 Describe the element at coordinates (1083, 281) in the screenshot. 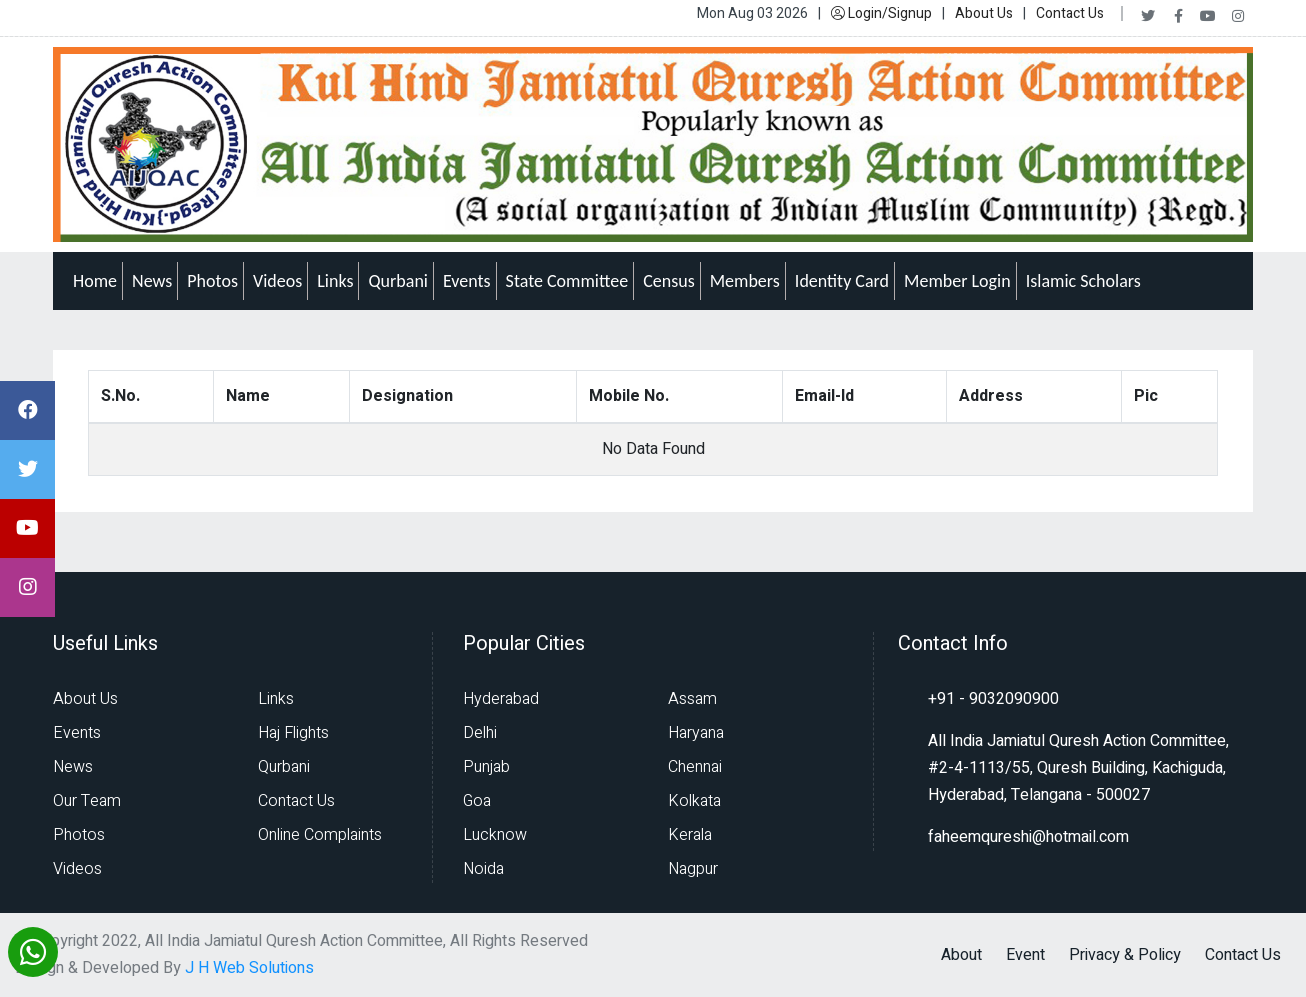

I see `Islamic Scholars` at that location.